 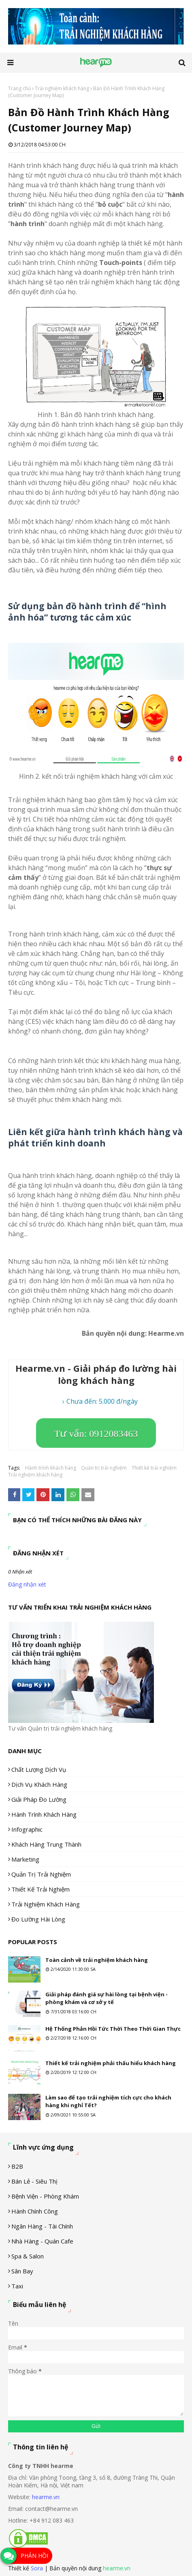 I want to click on Chất lượng dịch vụ, so click(x=38, y=1769).